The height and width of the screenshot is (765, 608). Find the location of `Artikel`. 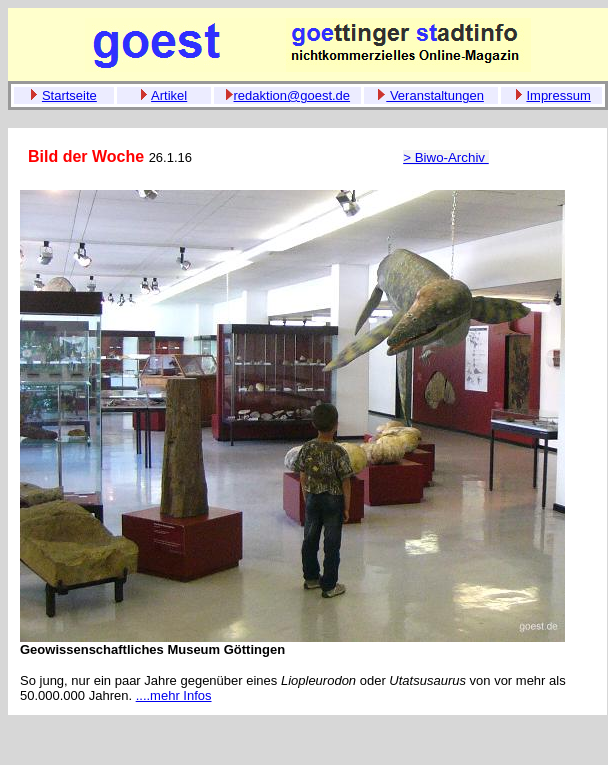

Artikel is located at coordinates (169, 95).